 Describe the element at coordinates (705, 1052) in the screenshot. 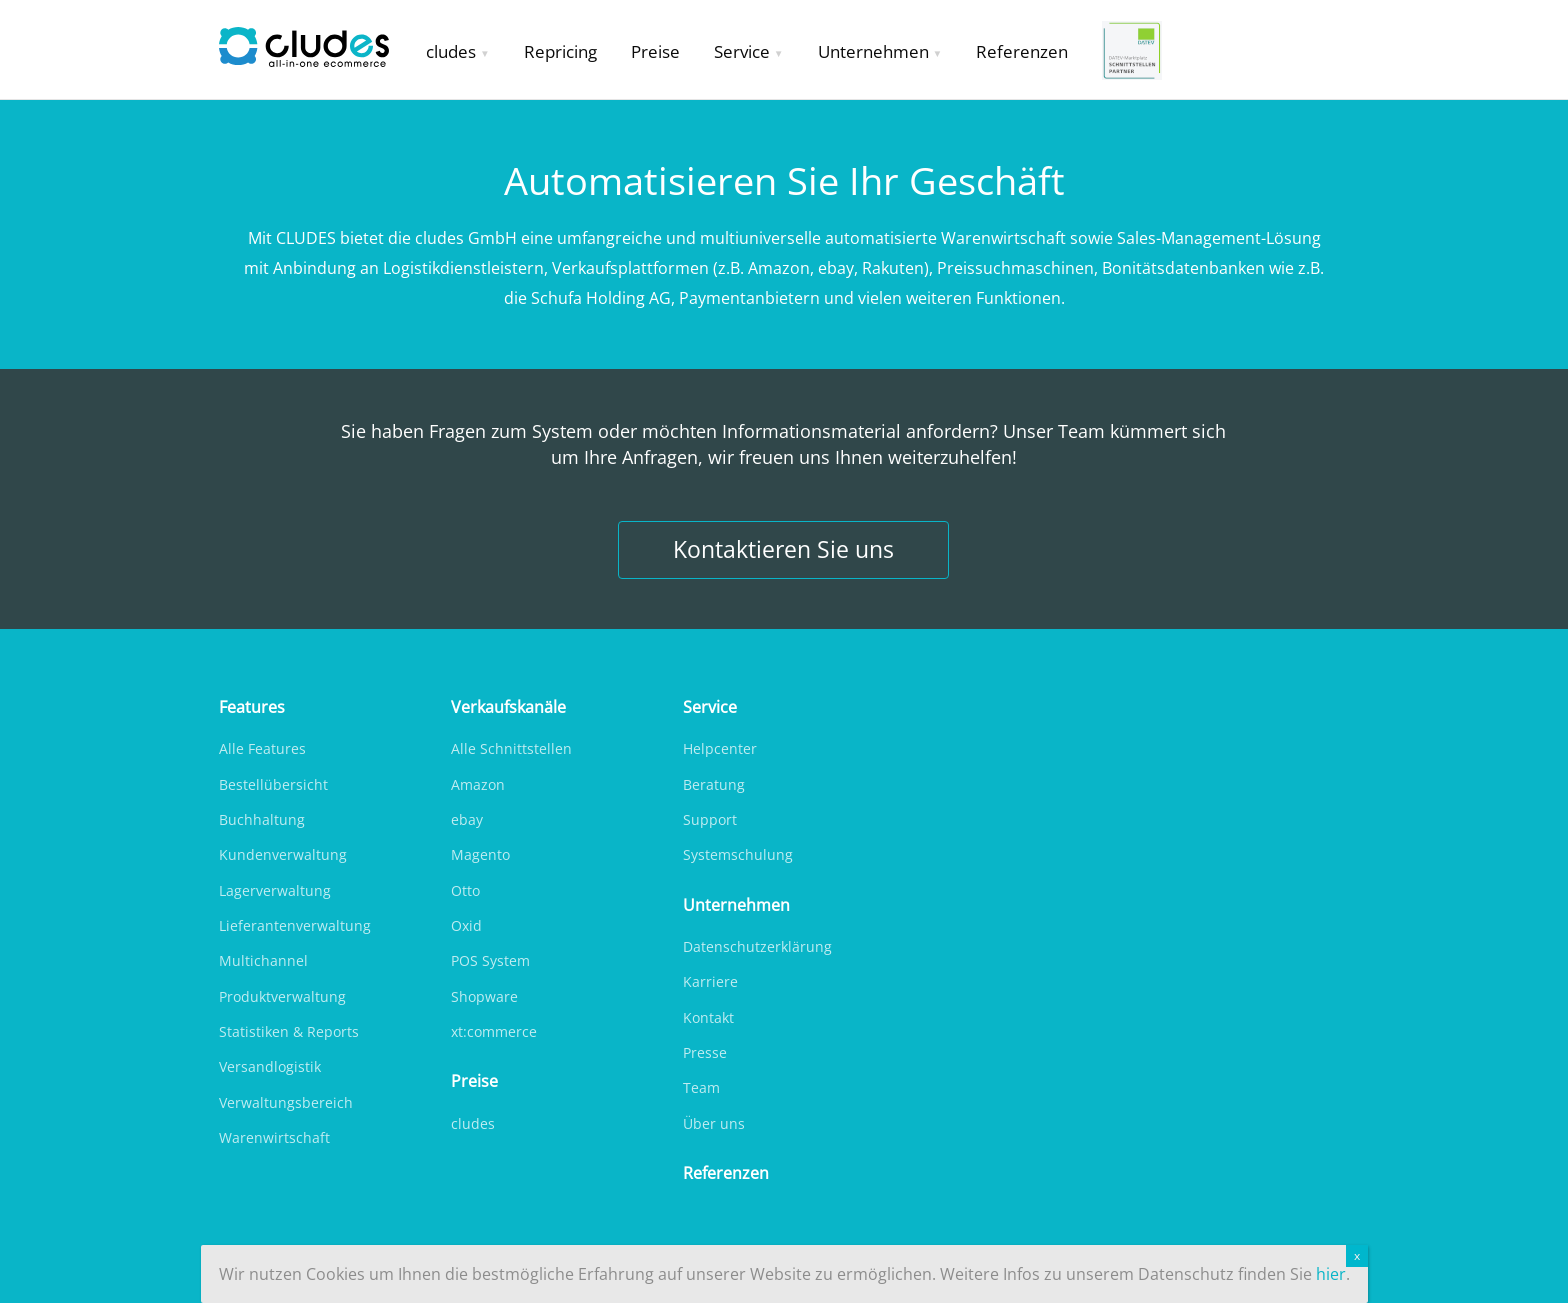

I see `Presse` at that location.